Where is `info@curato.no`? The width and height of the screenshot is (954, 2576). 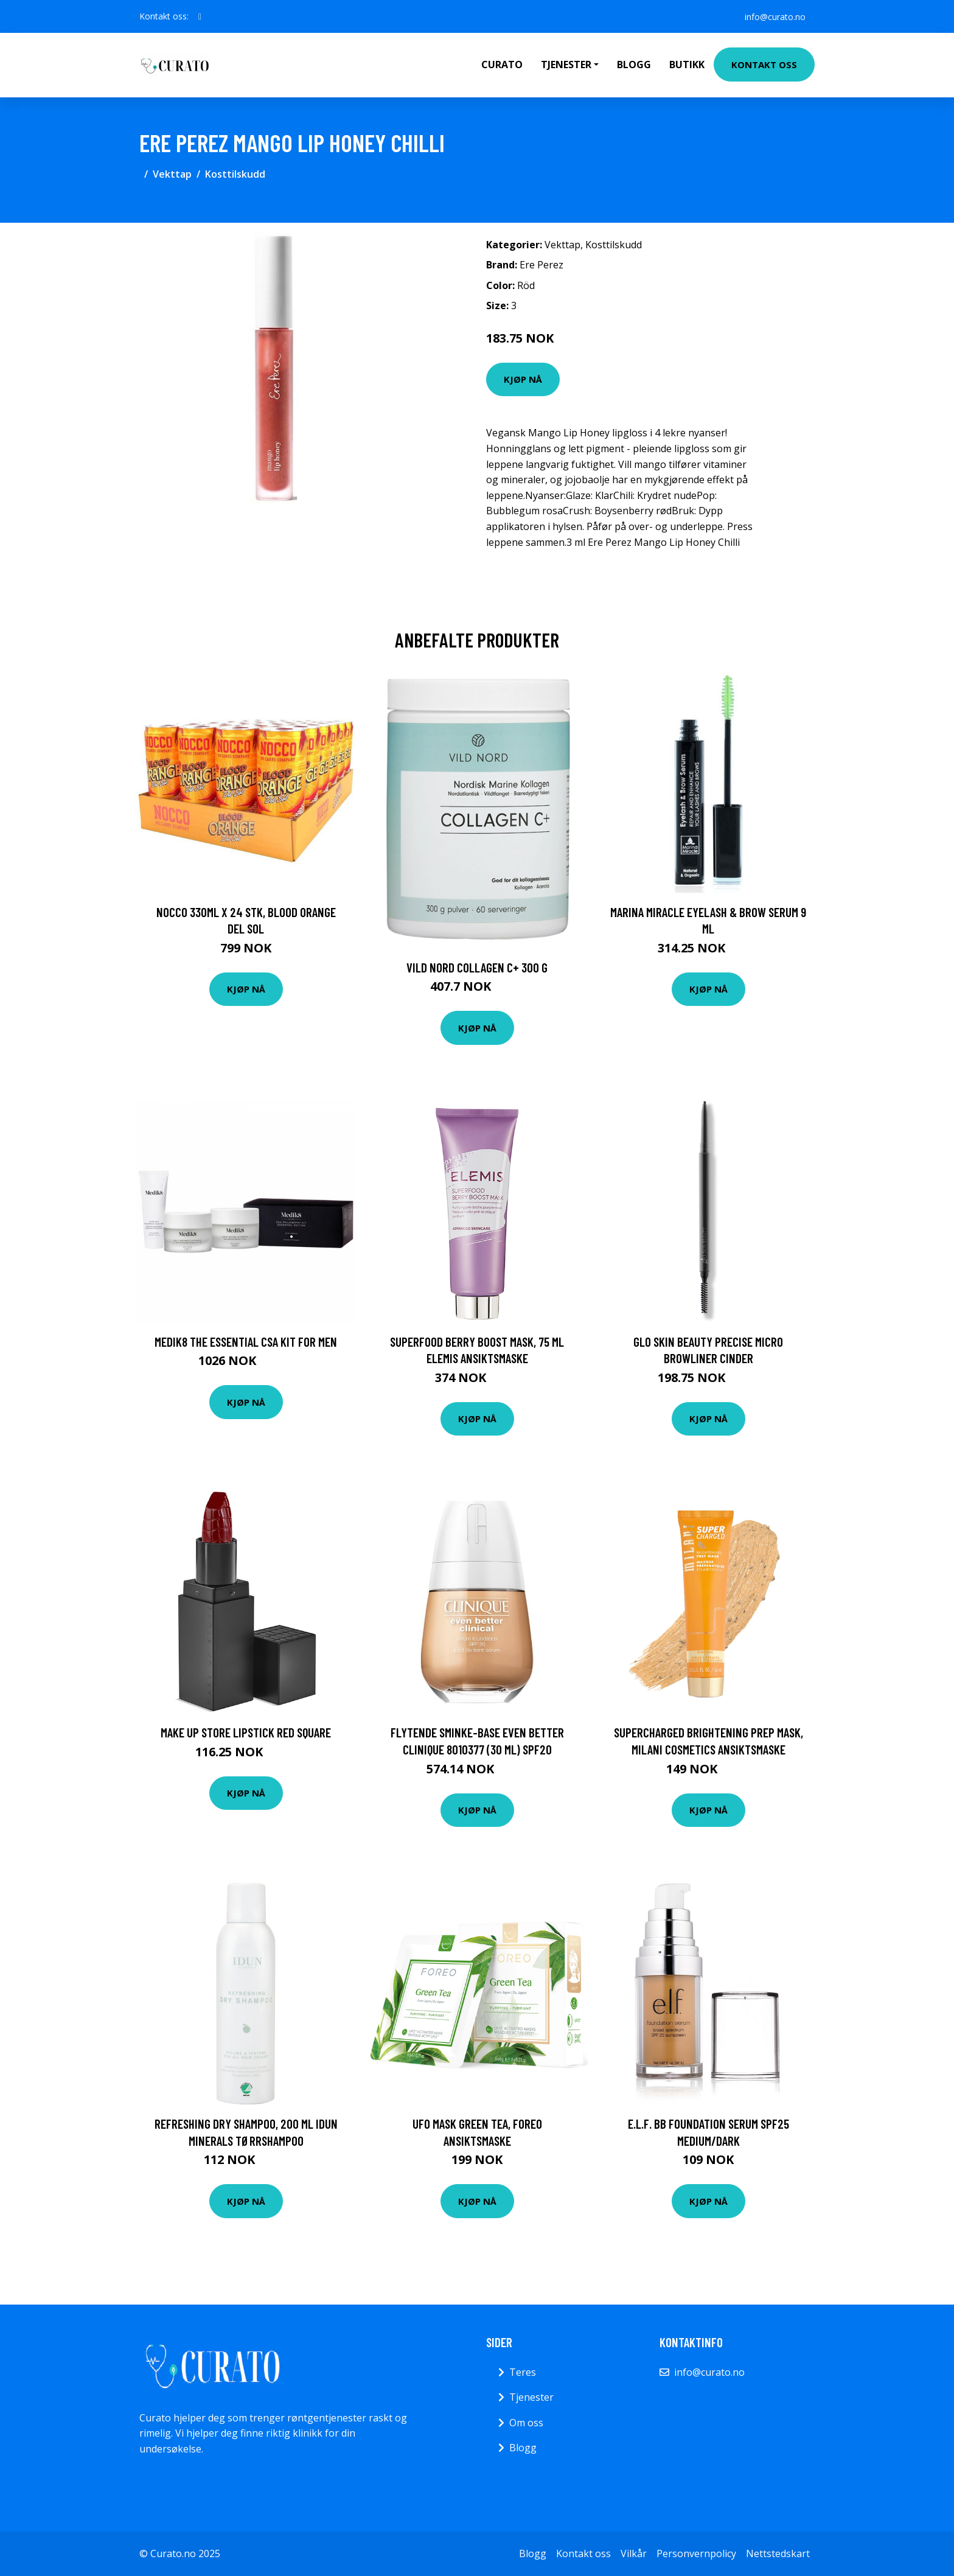
info@curato.no is located at coordinates (774, 16).